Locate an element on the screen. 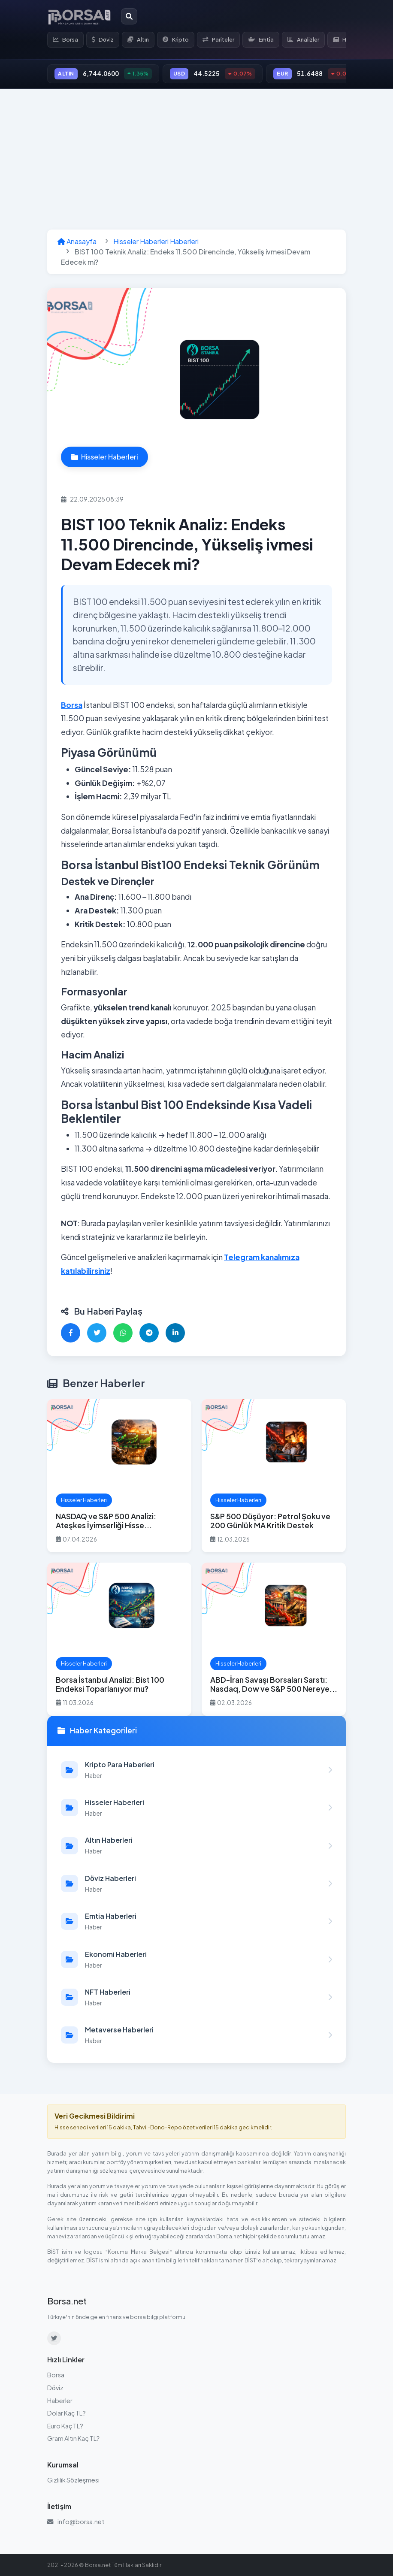 Image resolution: width=393 pixels, height=2576 pixels. [NASDAQ ve S&P 500 Analizi: Ateşkes İyimserliği Hisse Piyasalarını Yukarı Taşıyor – Ralli Sürer mi? haberini oku] is located at coordinates (119, 1475).